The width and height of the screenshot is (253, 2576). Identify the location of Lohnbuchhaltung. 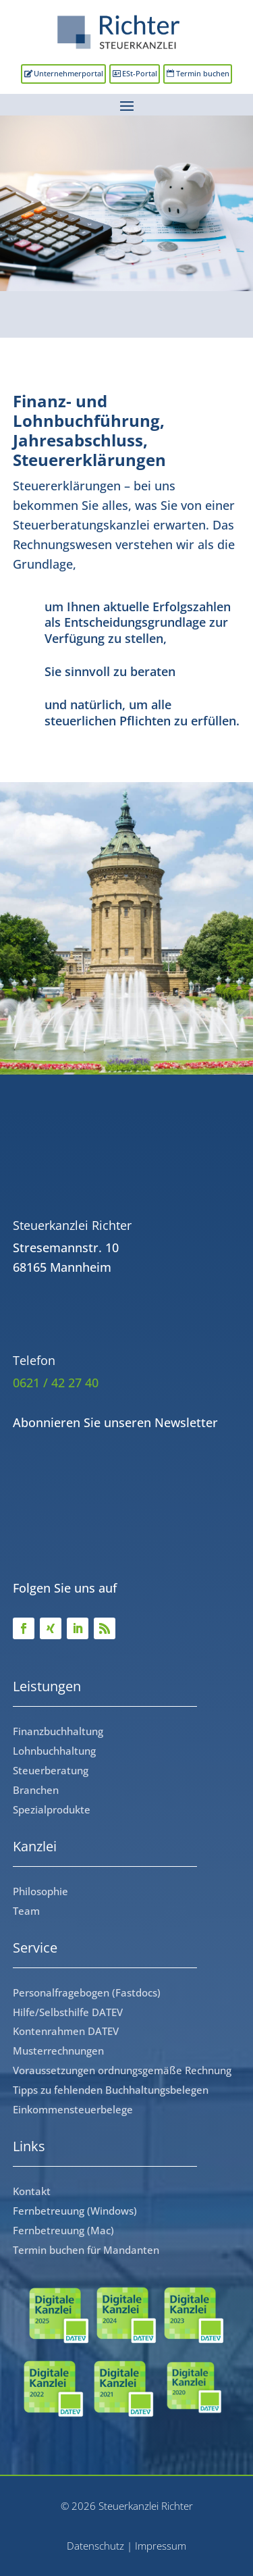
(54, 1750).